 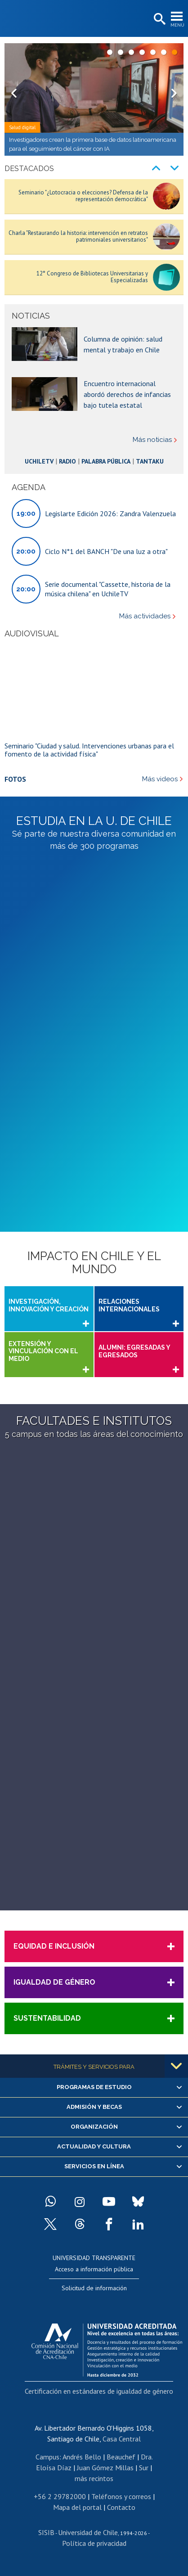 What do you see at coordinates (47, 2456) in the screenshot?
I see `Campus` at bounding box center [47, 2456].